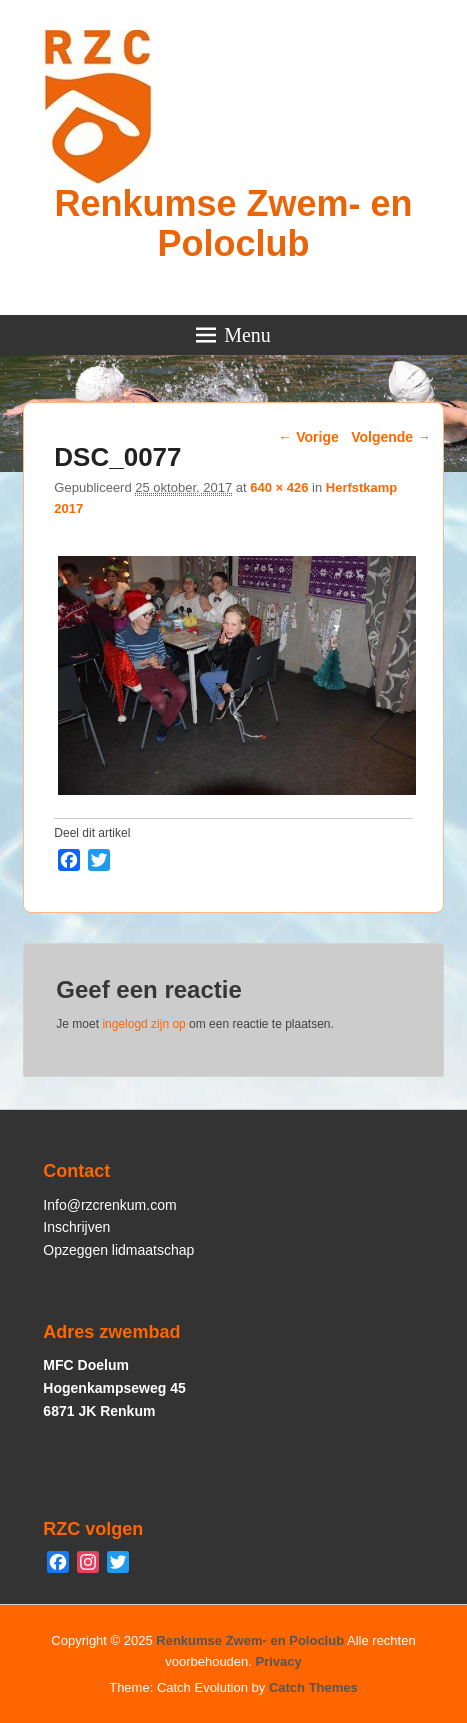 This screenshot has width=467, height=1723. What do you see at coordinates (76, 1227) in the screenshot?
I see `Inschrijven` at bounding box center [76, 1227].